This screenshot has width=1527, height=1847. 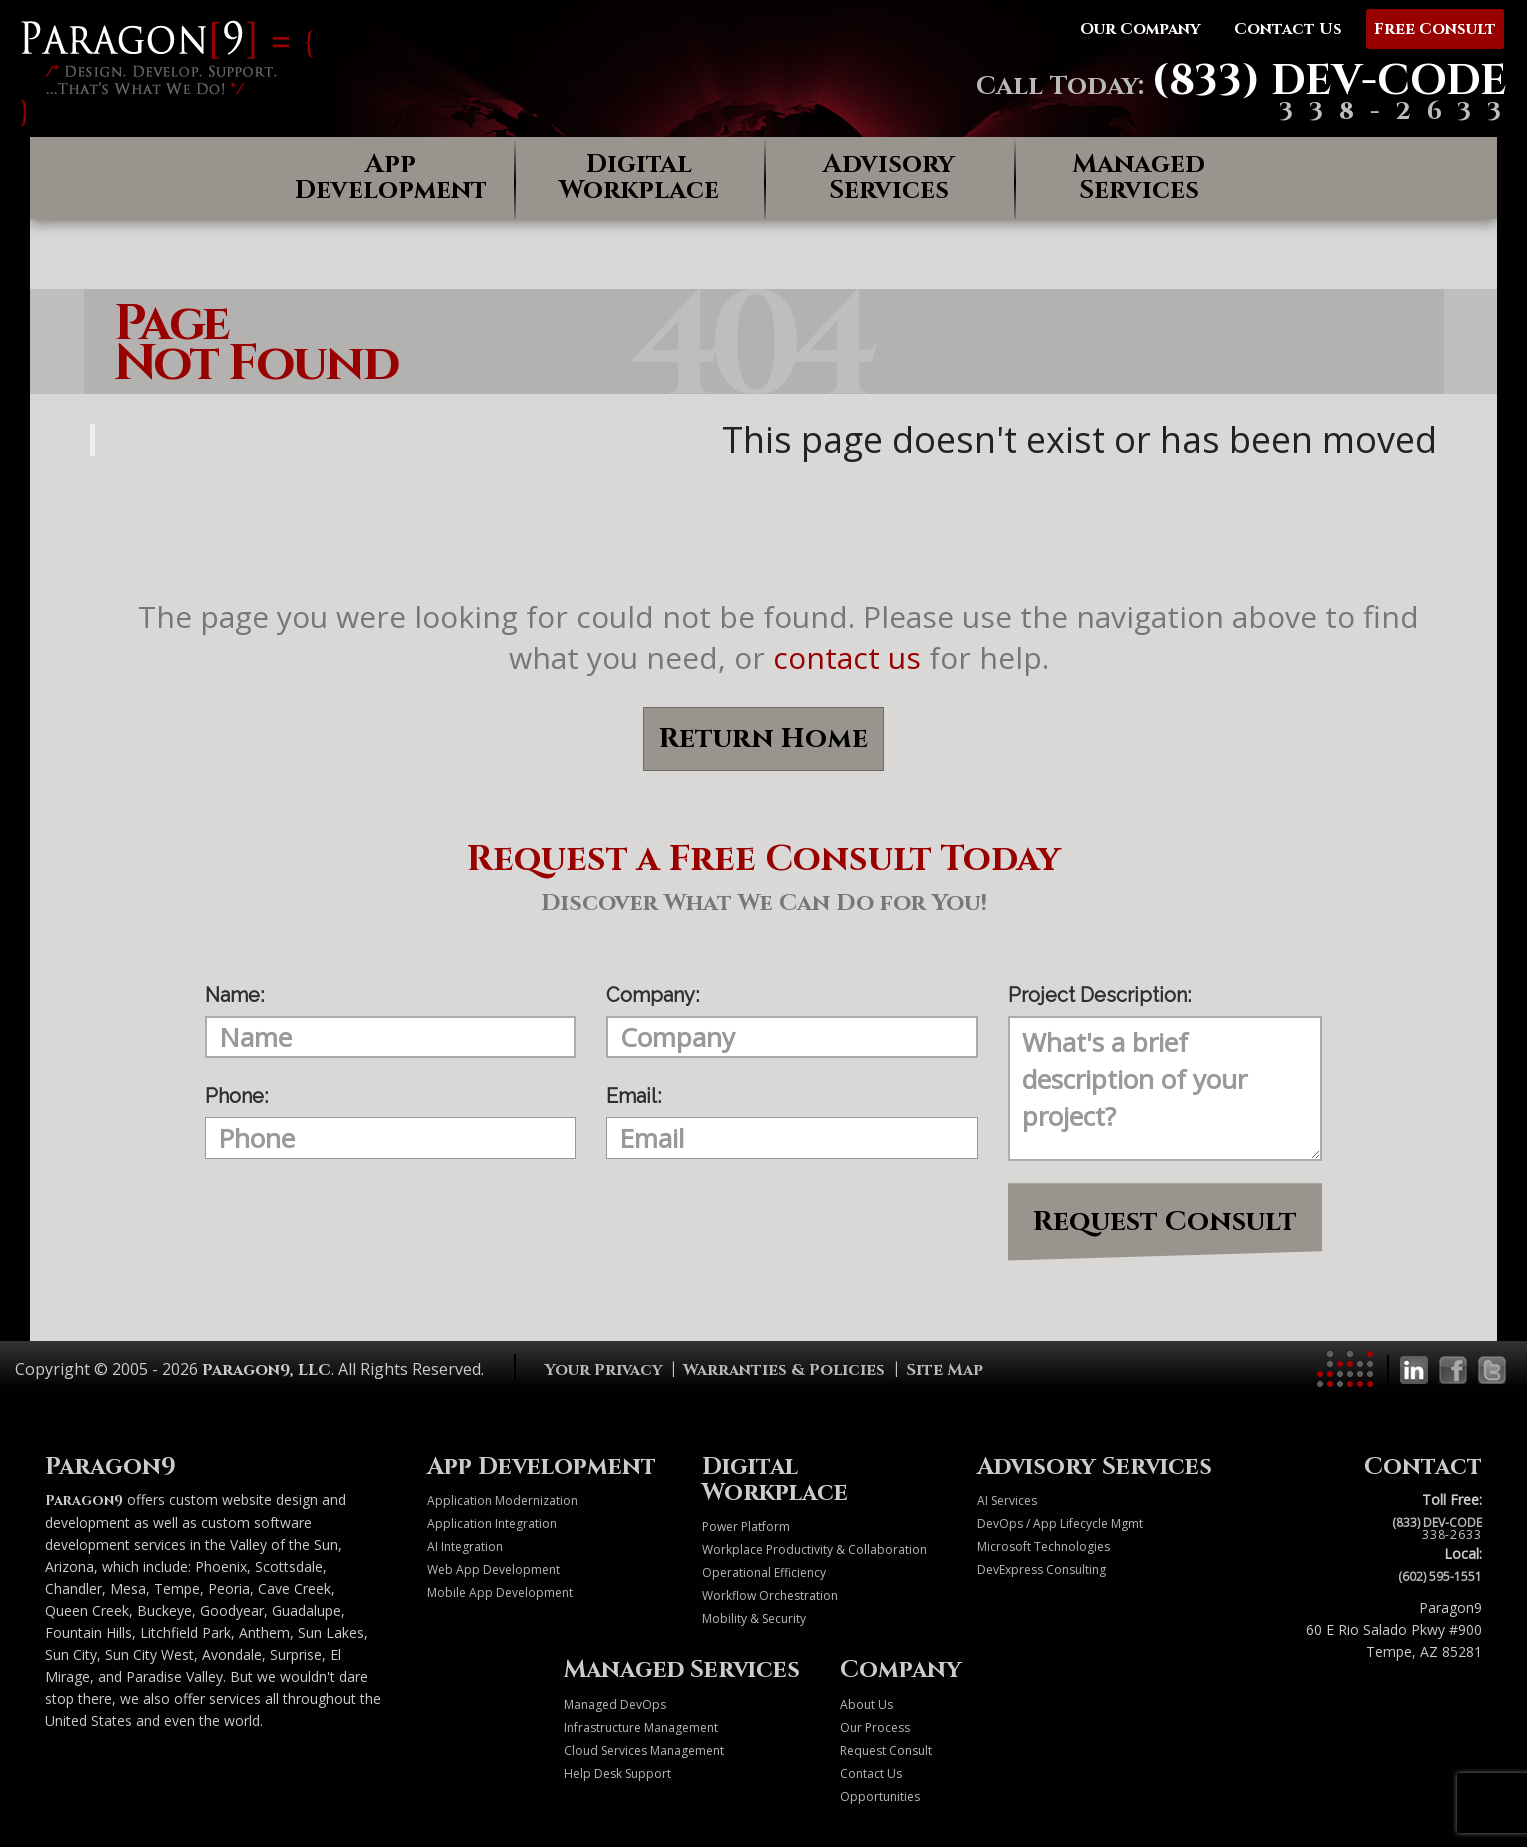 I want to click on Workflow Orchestration, so click(x=770, y=1595).